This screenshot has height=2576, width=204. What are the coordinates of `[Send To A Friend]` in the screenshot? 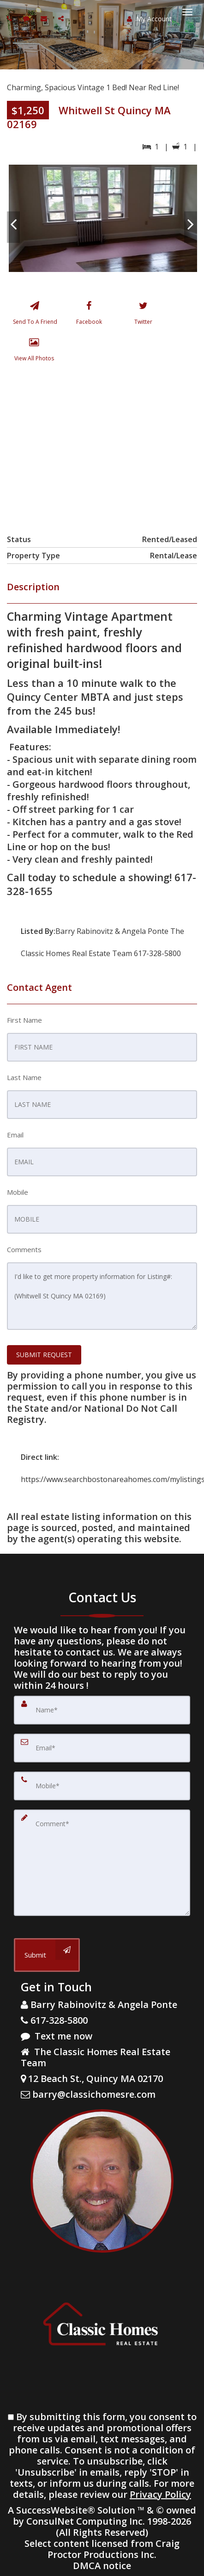 It's located at (34, 315).